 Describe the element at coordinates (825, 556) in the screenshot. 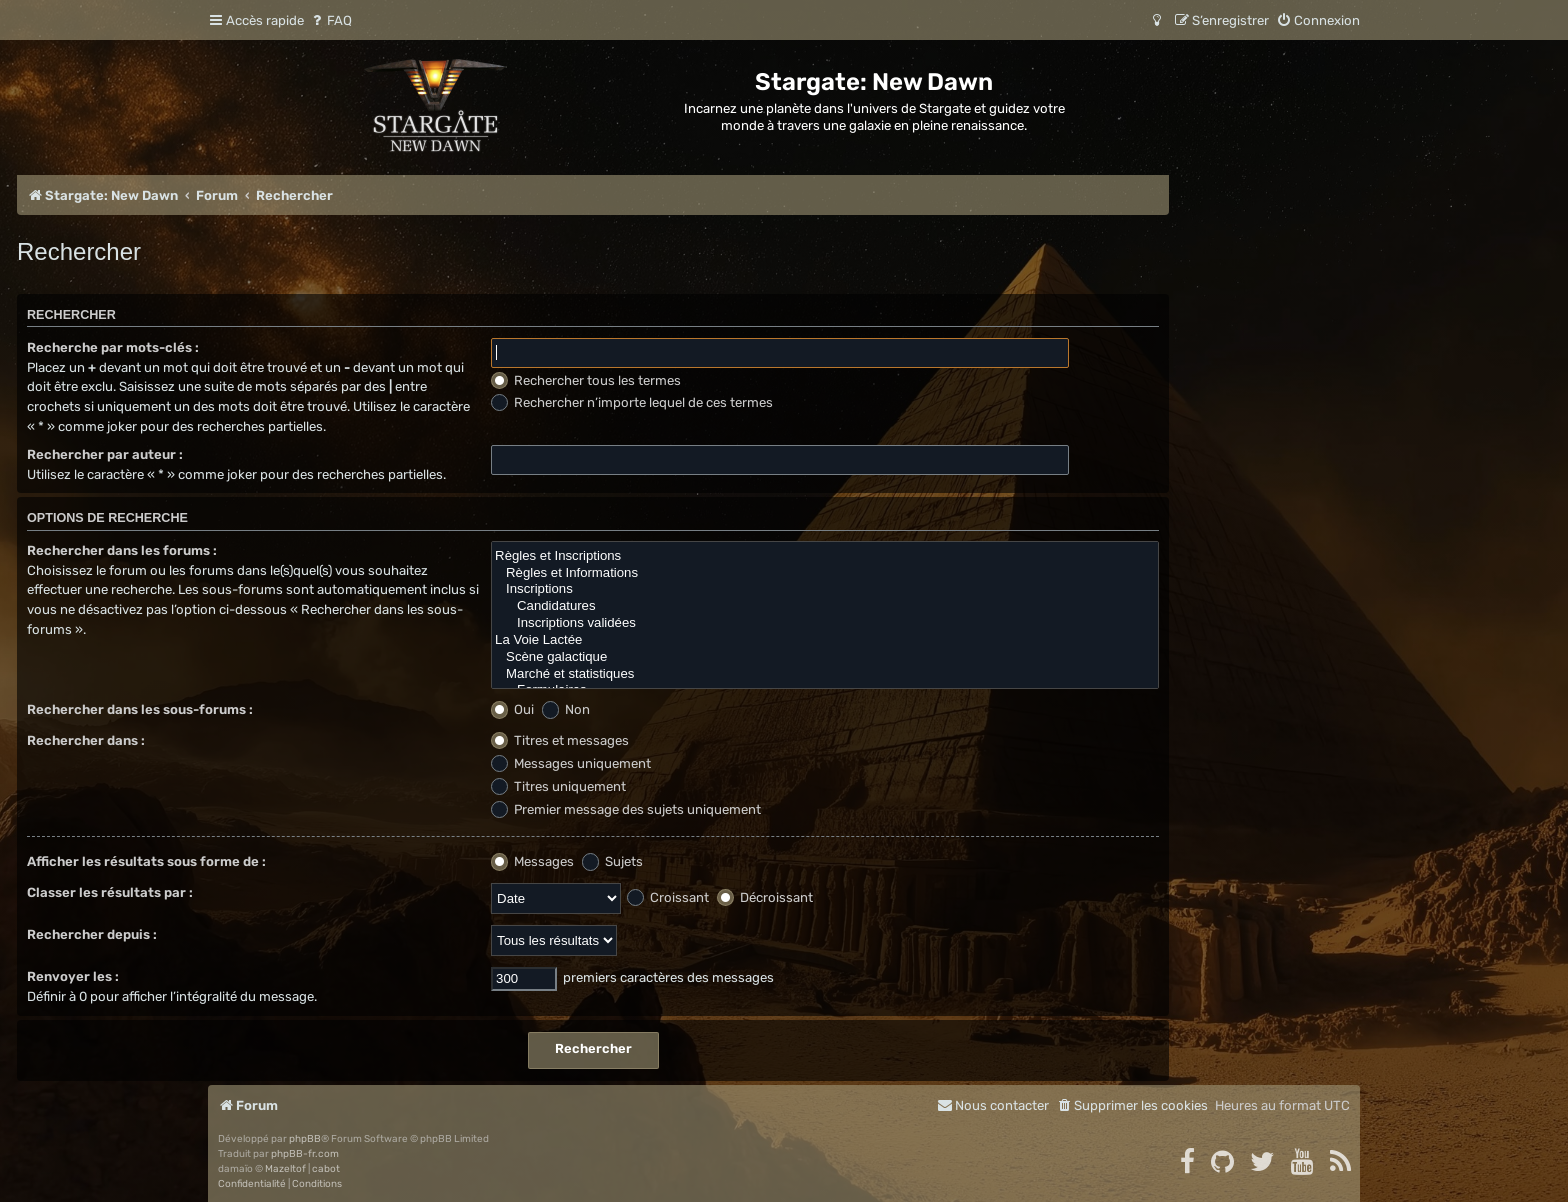

I see `Règles et Inscriptions` at that location.